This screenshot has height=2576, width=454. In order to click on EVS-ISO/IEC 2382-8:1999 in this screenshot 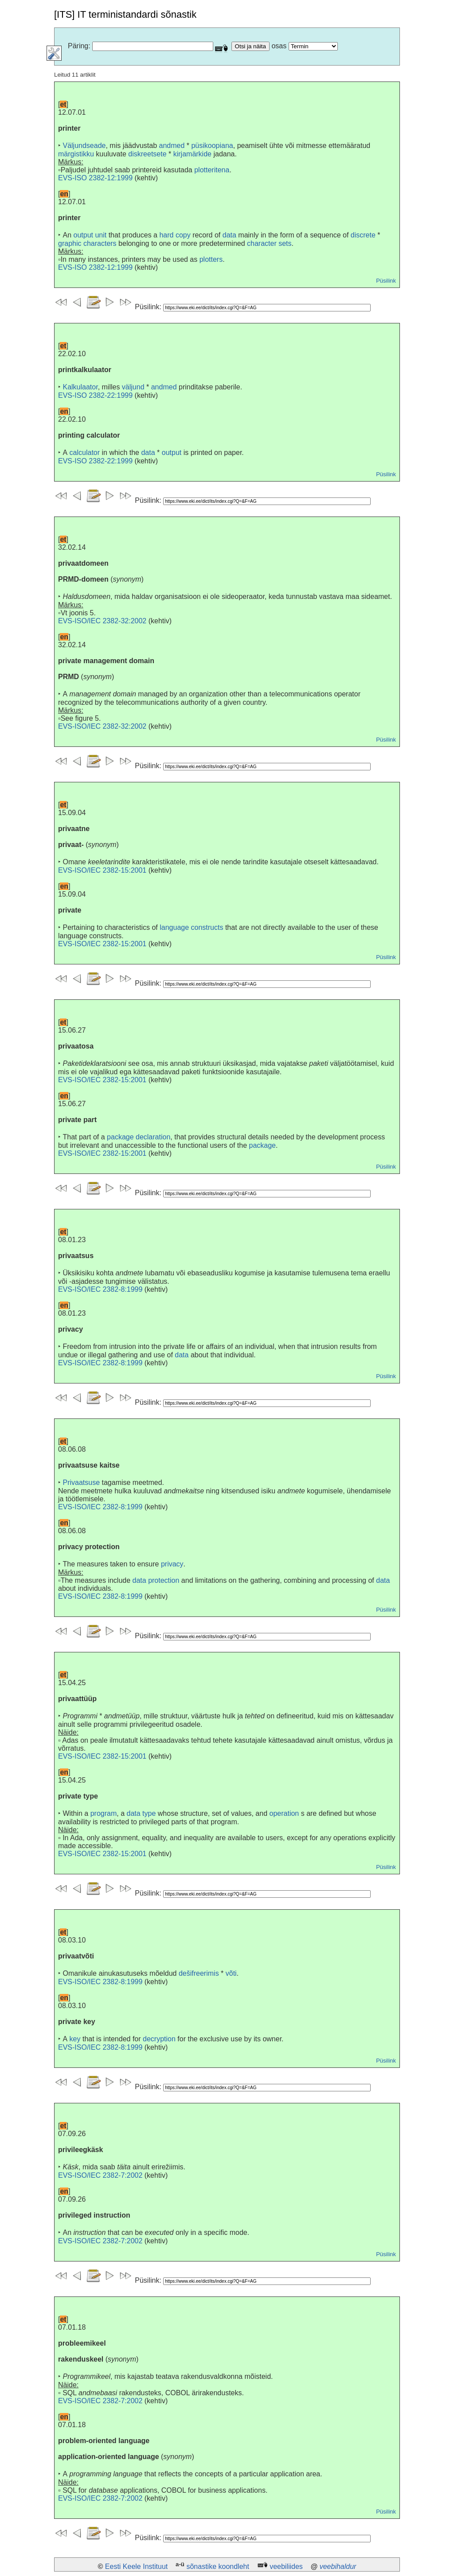, I will do `click(100, 1289)`.